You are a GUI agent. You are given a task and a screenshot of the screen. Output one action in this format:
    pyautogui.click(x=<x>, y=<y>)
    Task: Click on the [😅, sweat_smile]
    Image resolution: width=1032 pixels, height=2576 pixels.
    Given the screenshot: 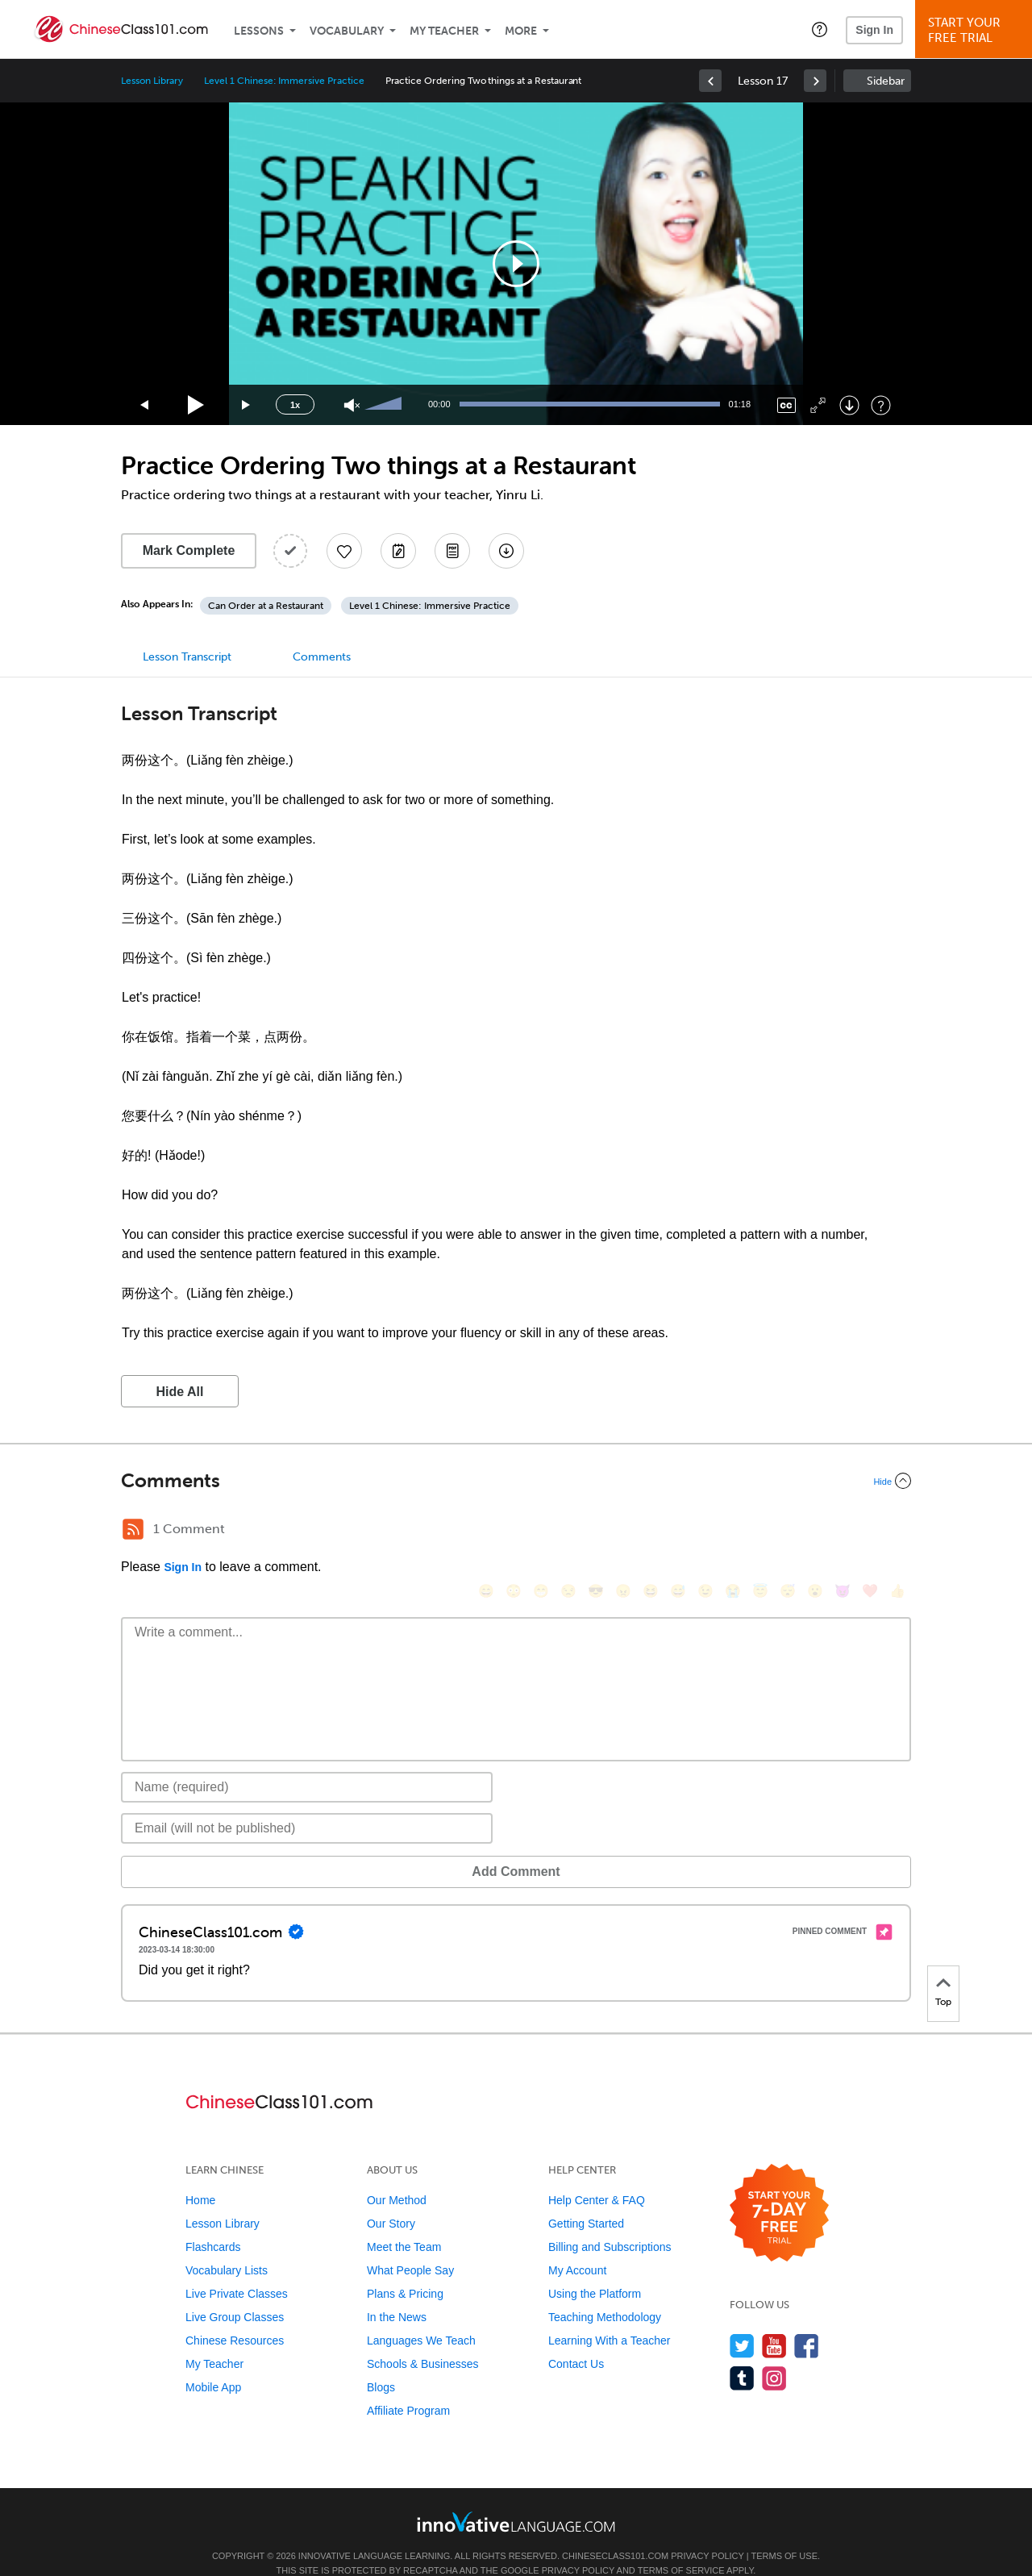 What is the action you would take?
    pyautogui.click(x=678, y=1531)
    